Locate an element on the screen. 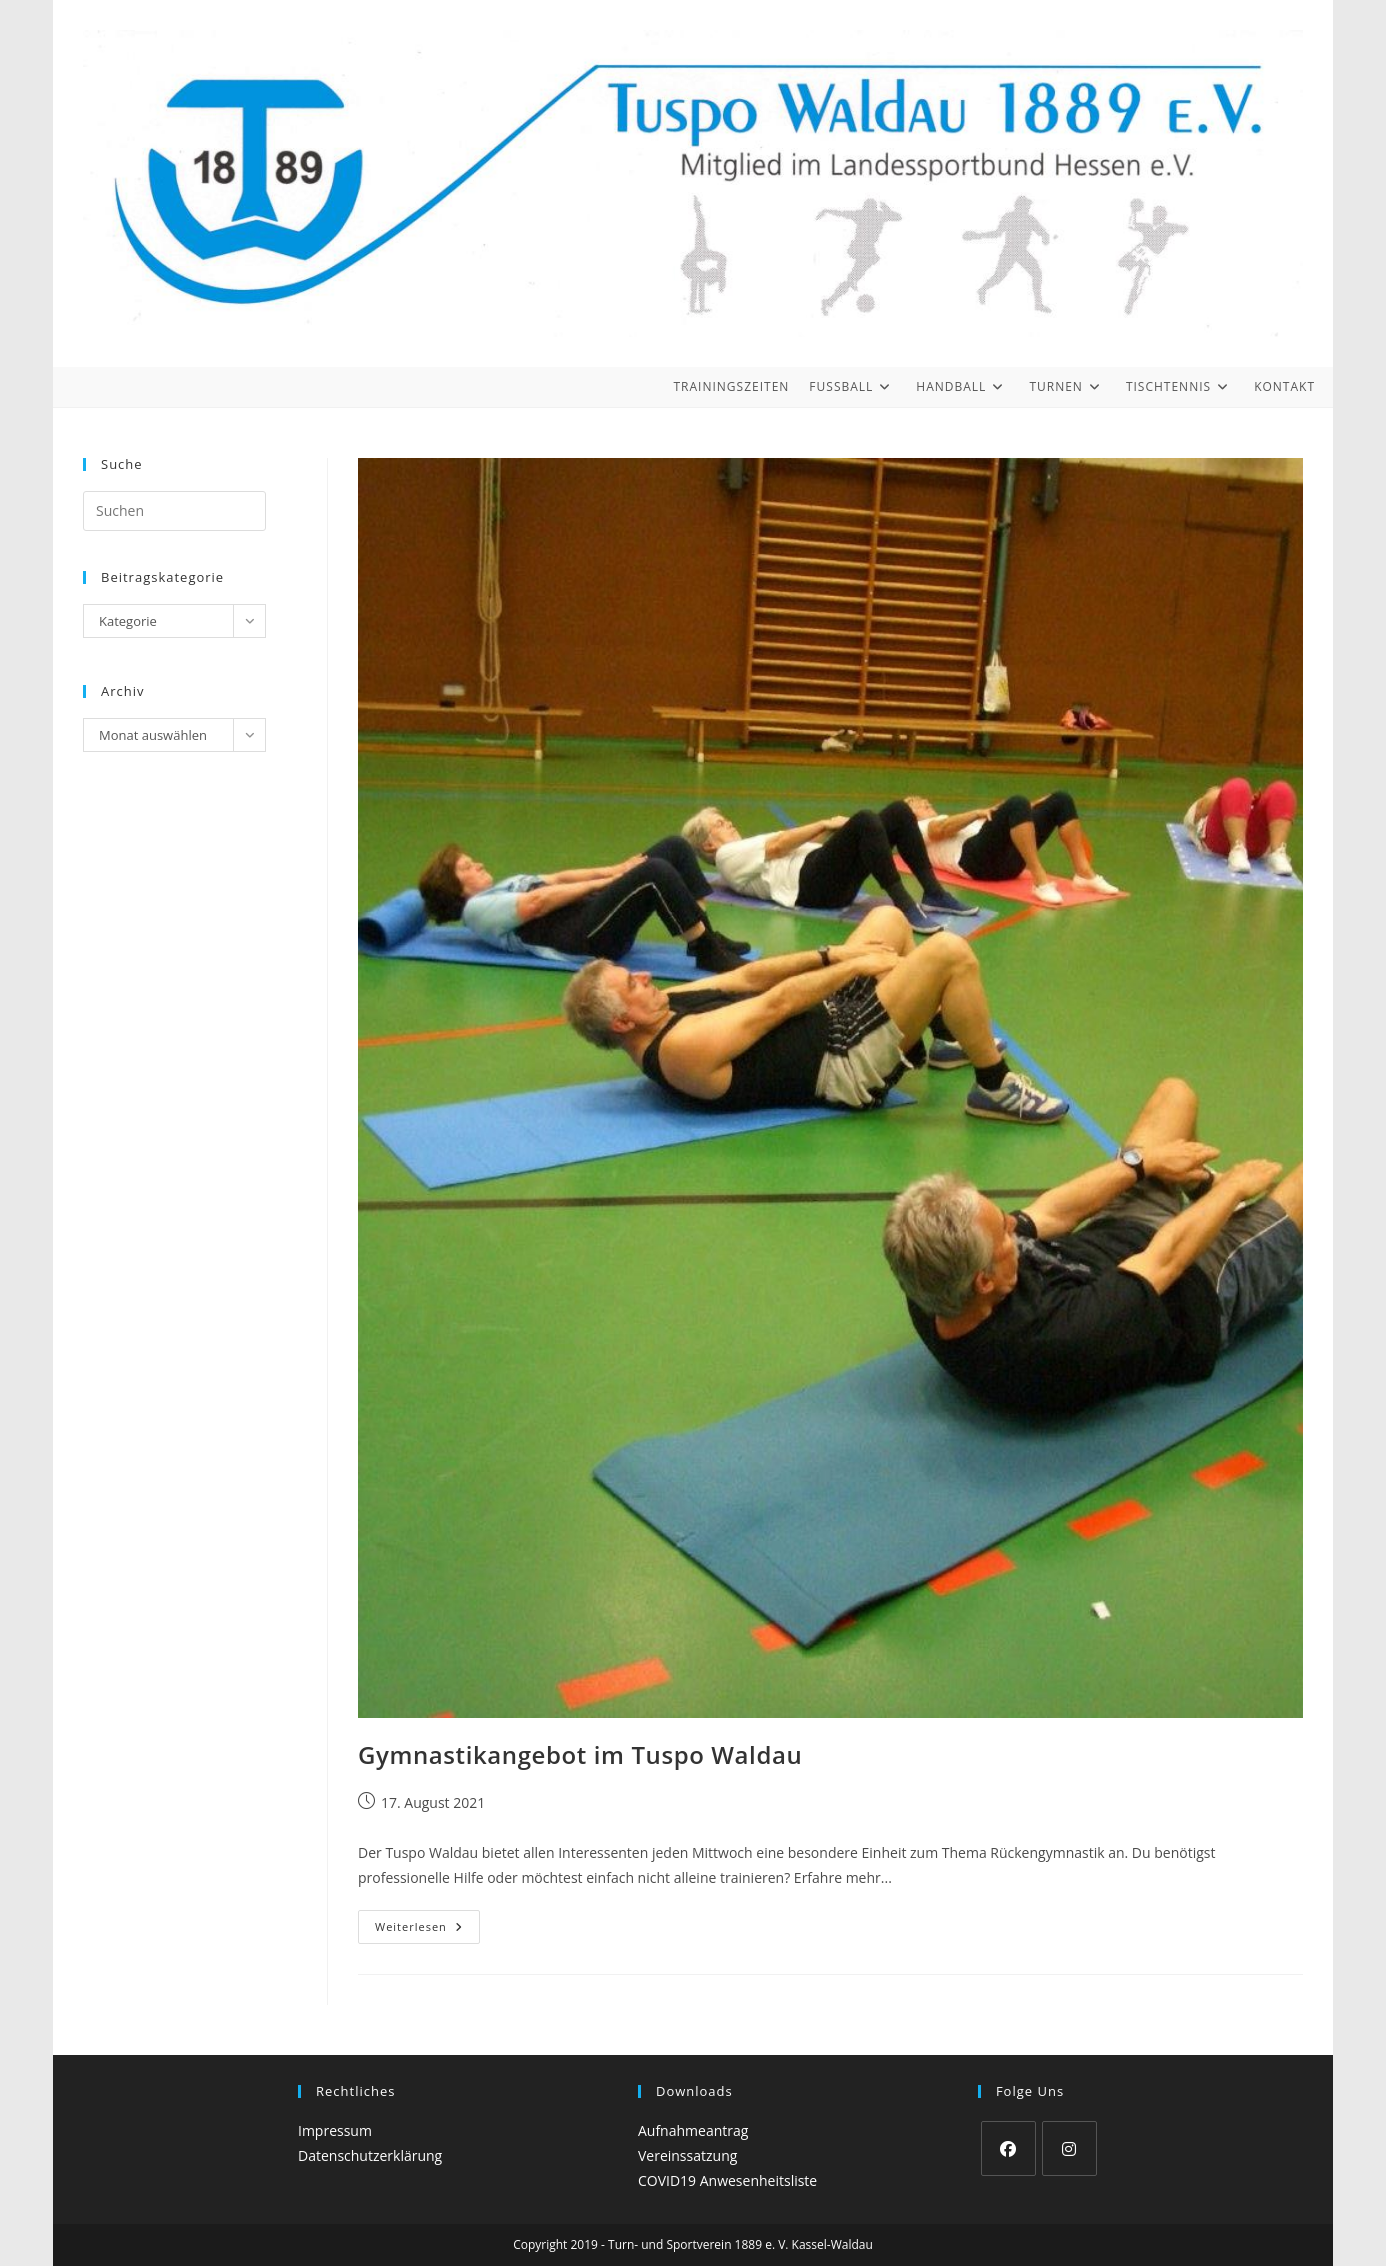  [Instagram] is located at coordinates (1069, 2148).